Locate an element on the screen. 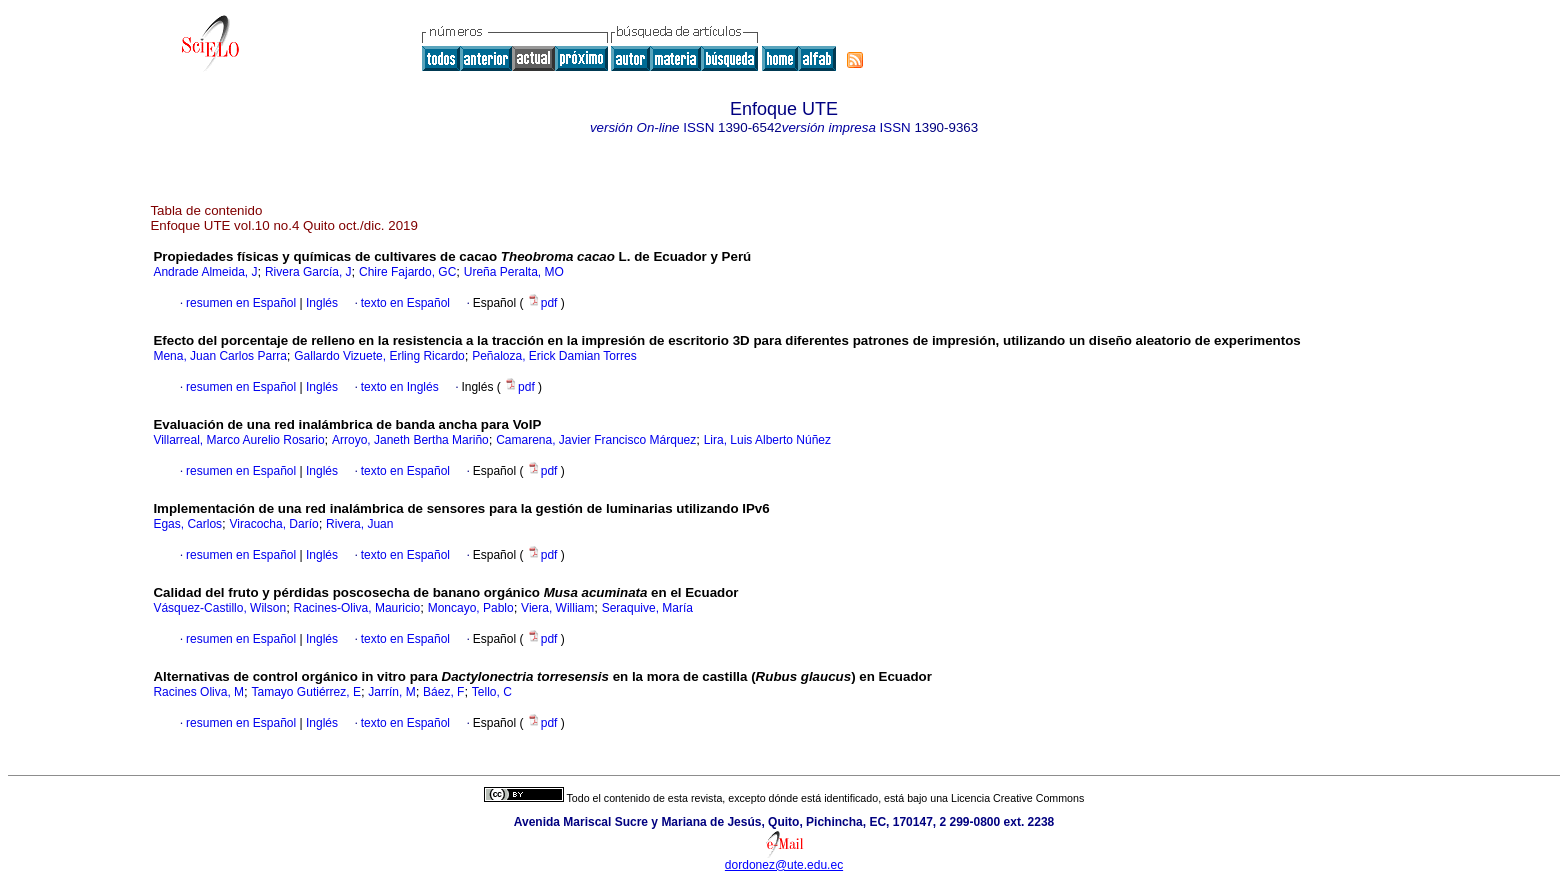  Arroyo, Janeth Bertha Mariño is located at coordinates (410, 440).